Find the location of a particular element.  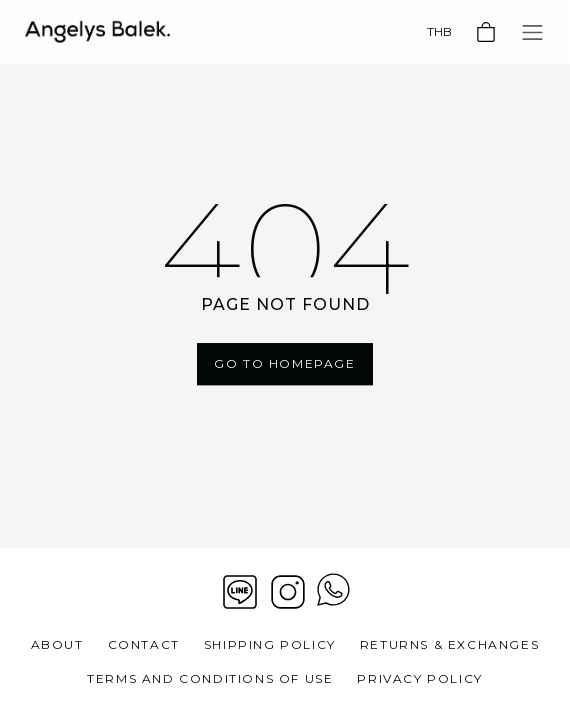

Go To Homepage is located at coordinates (284, 363).